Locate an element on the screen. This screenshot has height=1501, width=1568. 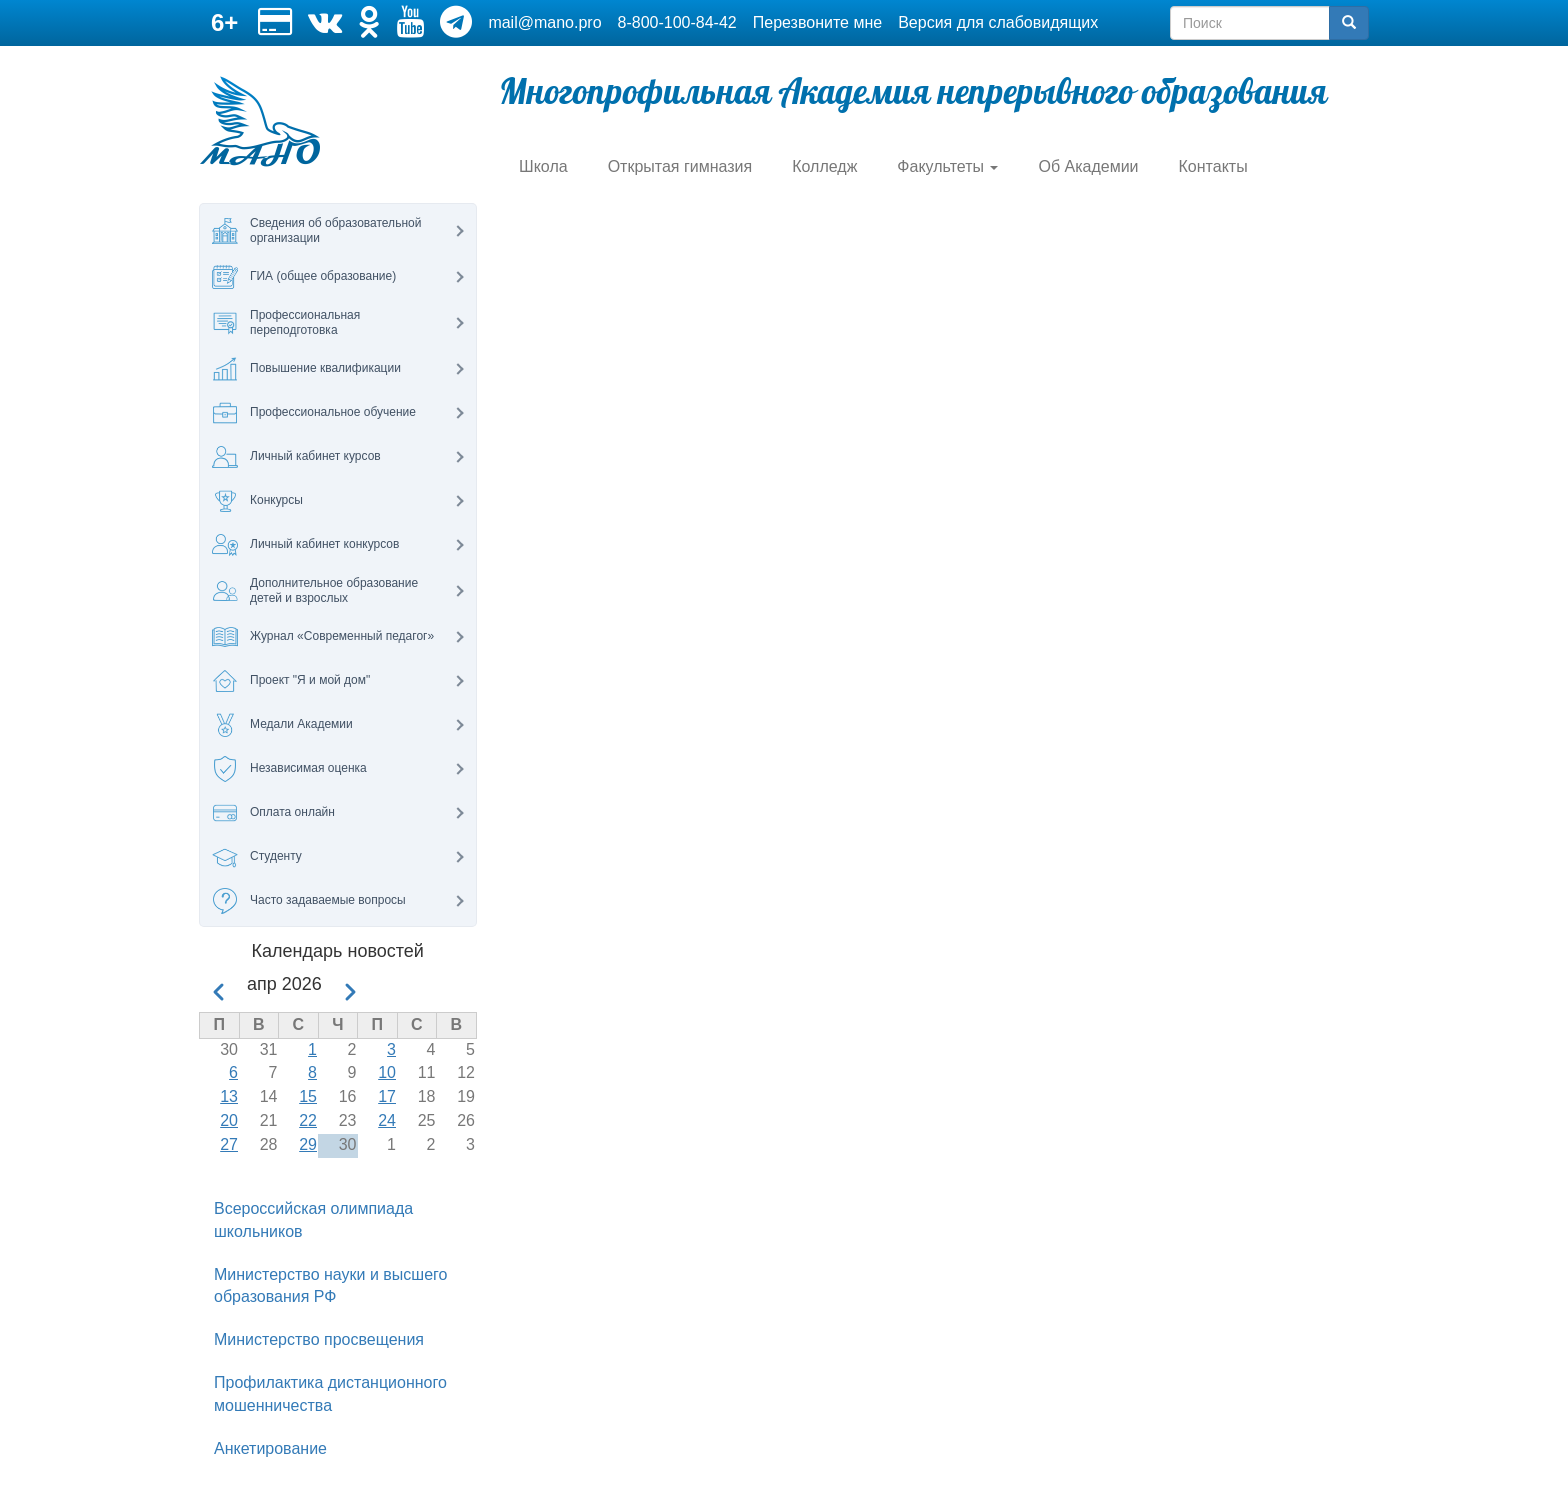
22 is located at coordinates (308, 1120).